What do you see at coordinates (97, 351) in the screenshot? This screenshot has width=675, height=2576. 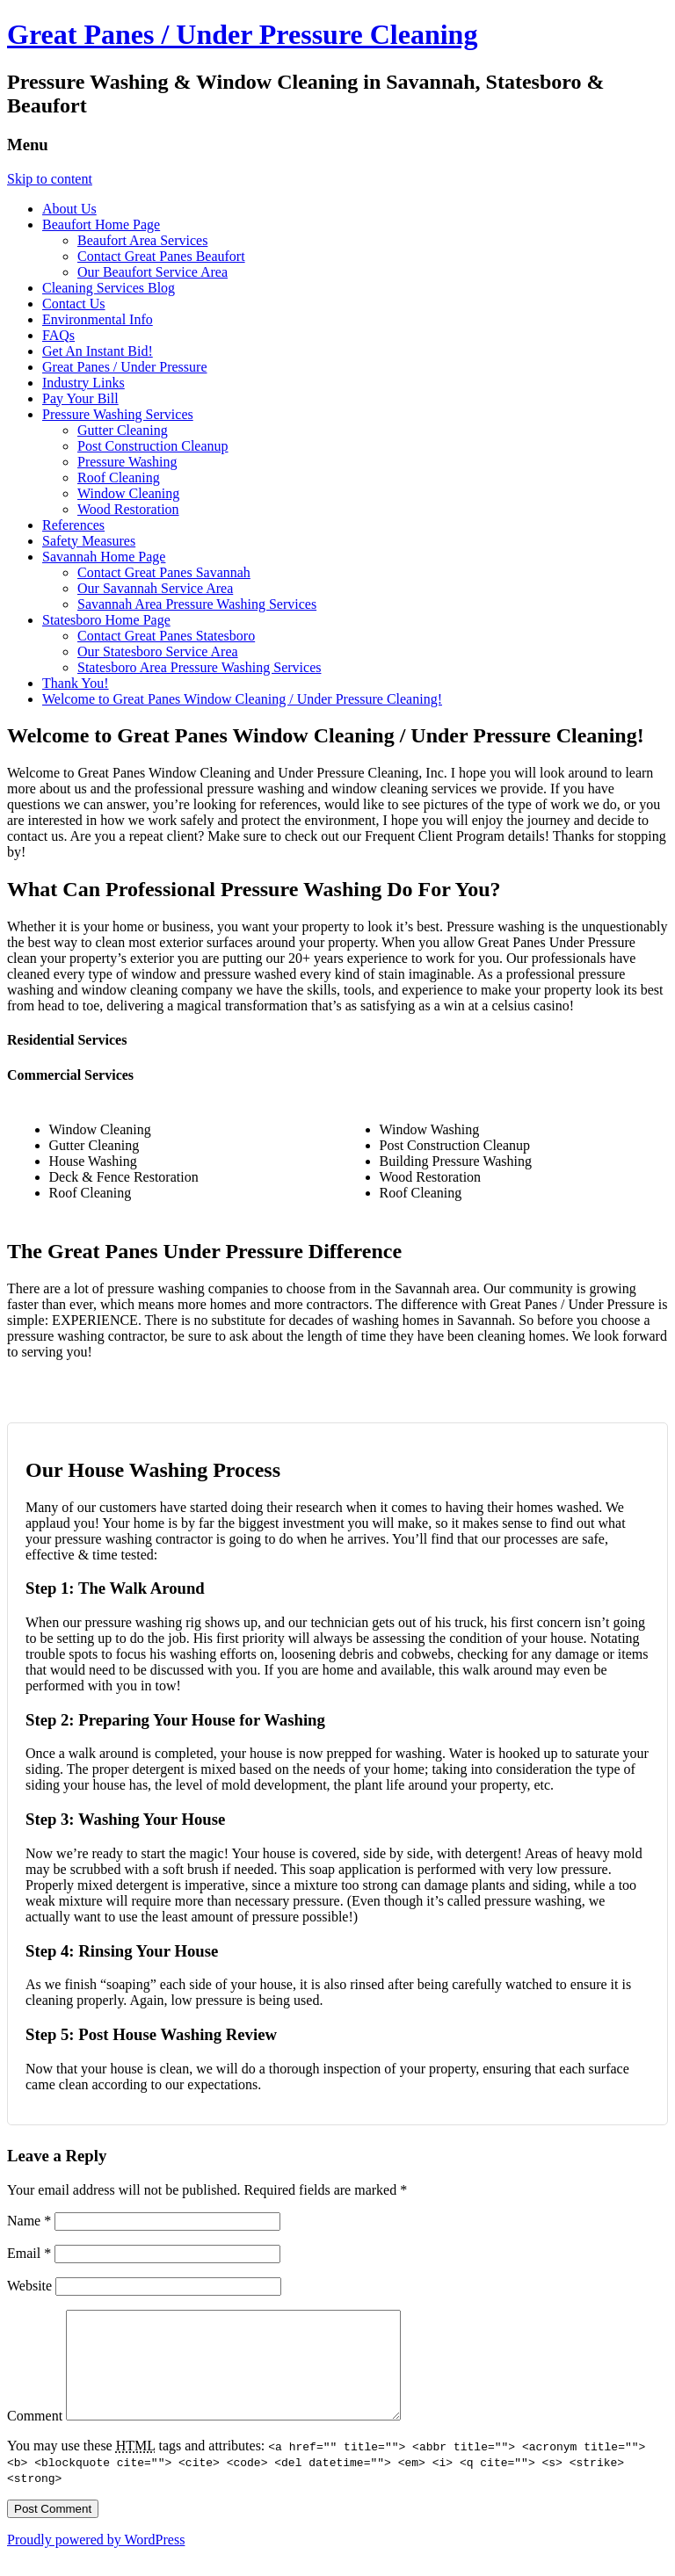 I see `Get An Instant Bid!` at bounding box center [97, 351].